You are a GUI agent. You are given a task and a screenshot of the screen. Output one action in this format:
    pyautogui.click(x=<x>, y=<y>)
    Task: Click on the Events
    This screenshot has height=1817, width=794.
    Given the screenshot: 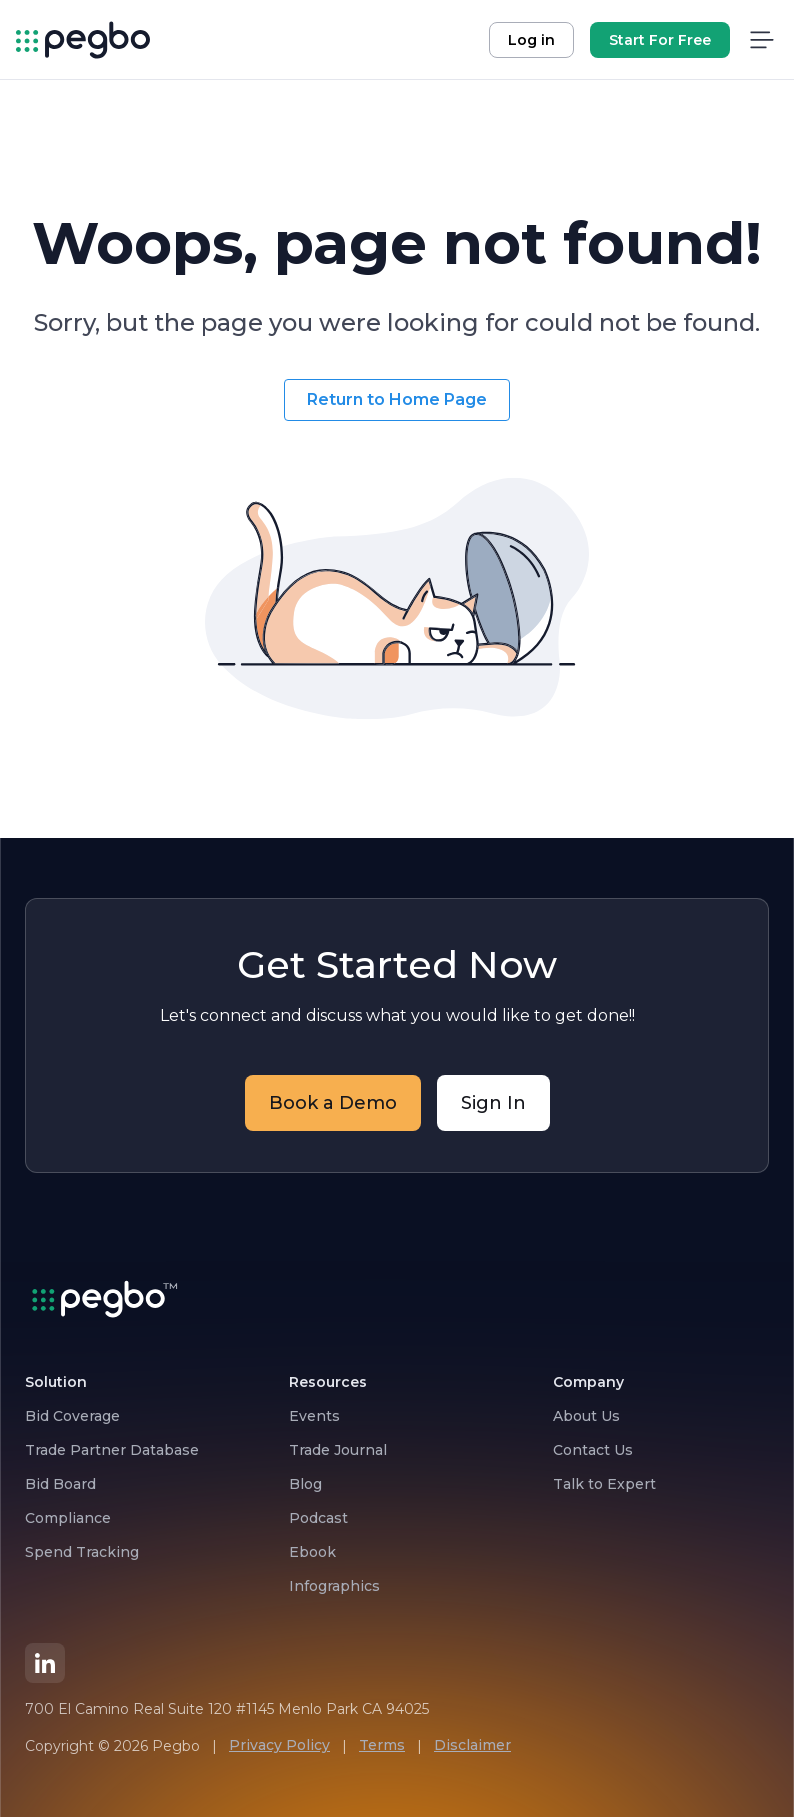 What is the action you would take?
    pyautogui.click(x=314, y=1416)
    